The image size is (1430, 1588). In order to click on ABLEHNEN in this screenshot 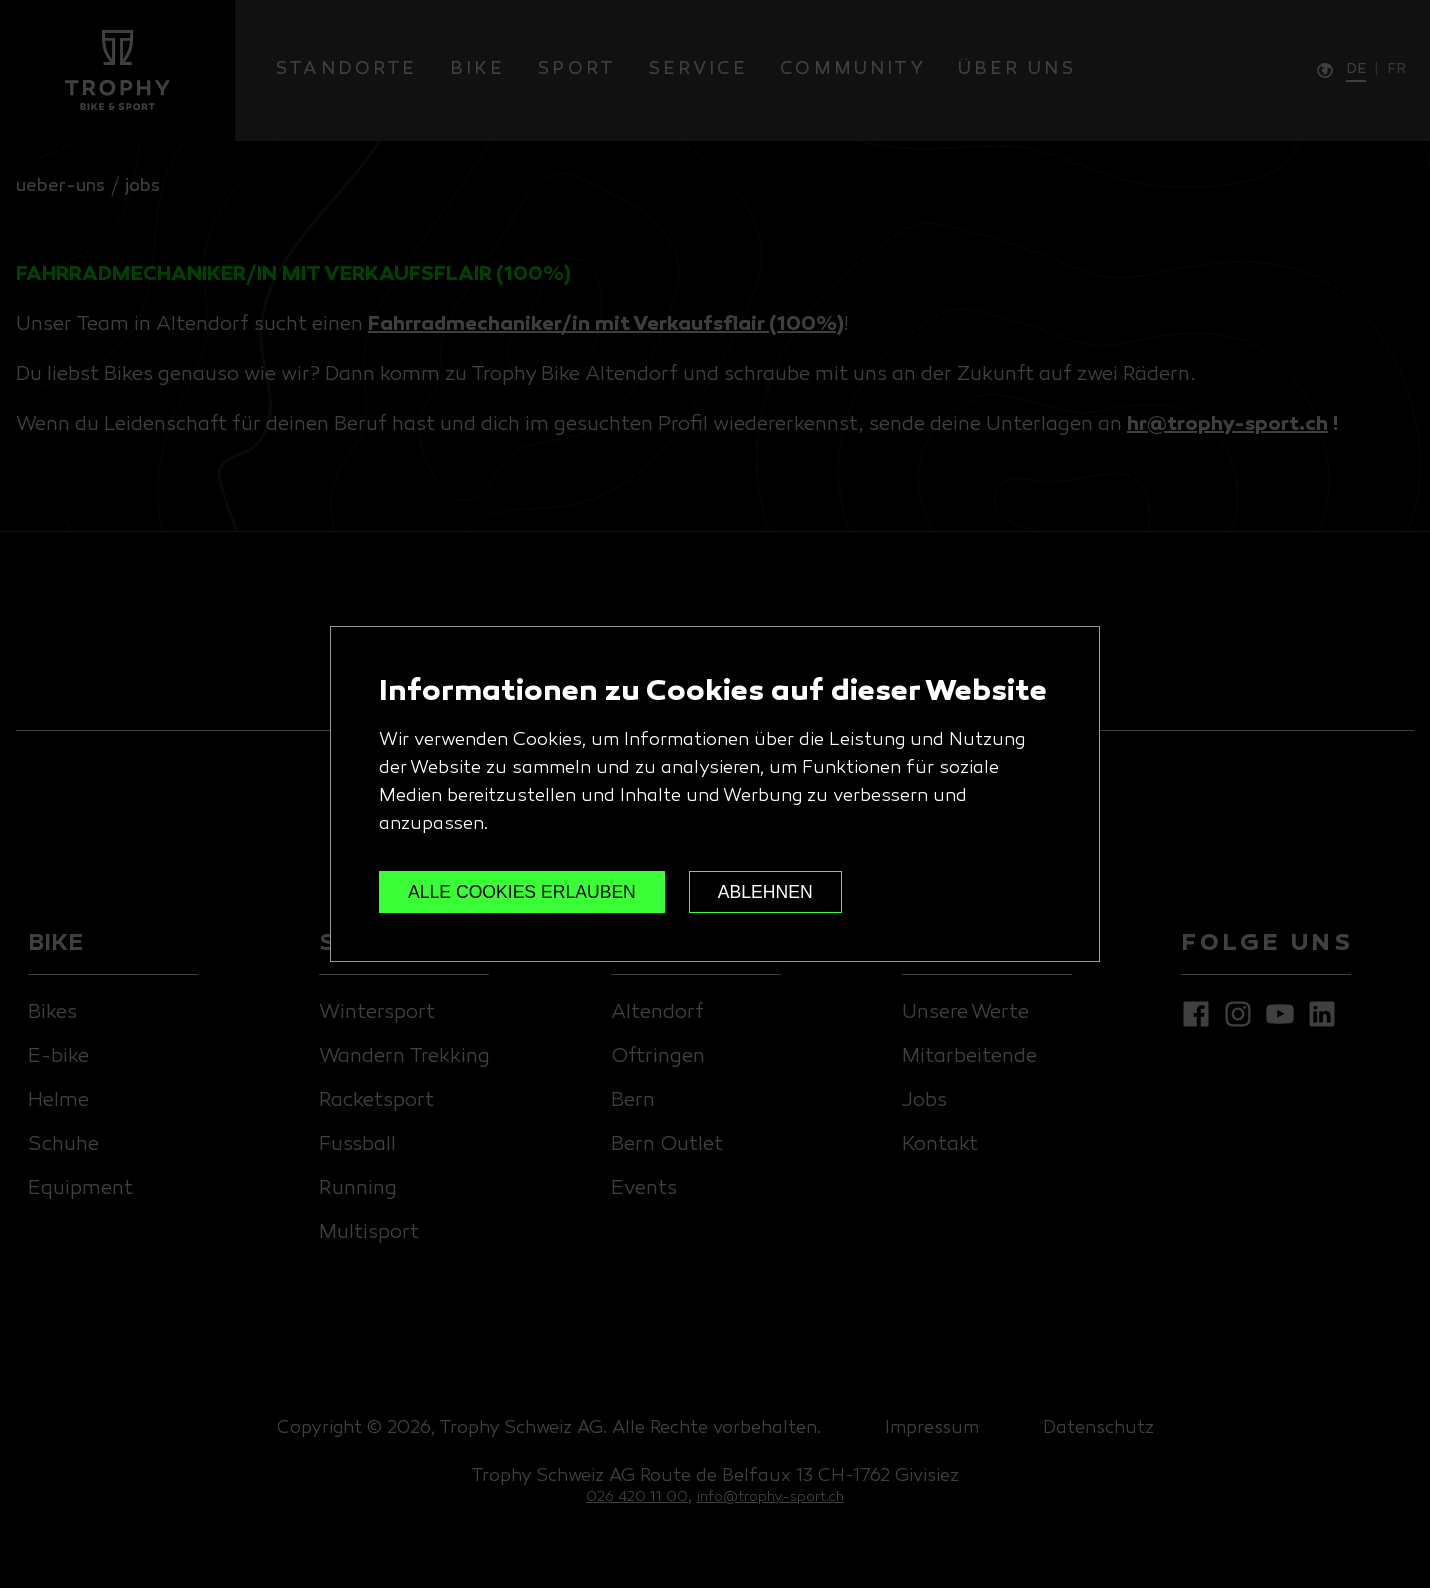, I will do `click(765, 892)`.